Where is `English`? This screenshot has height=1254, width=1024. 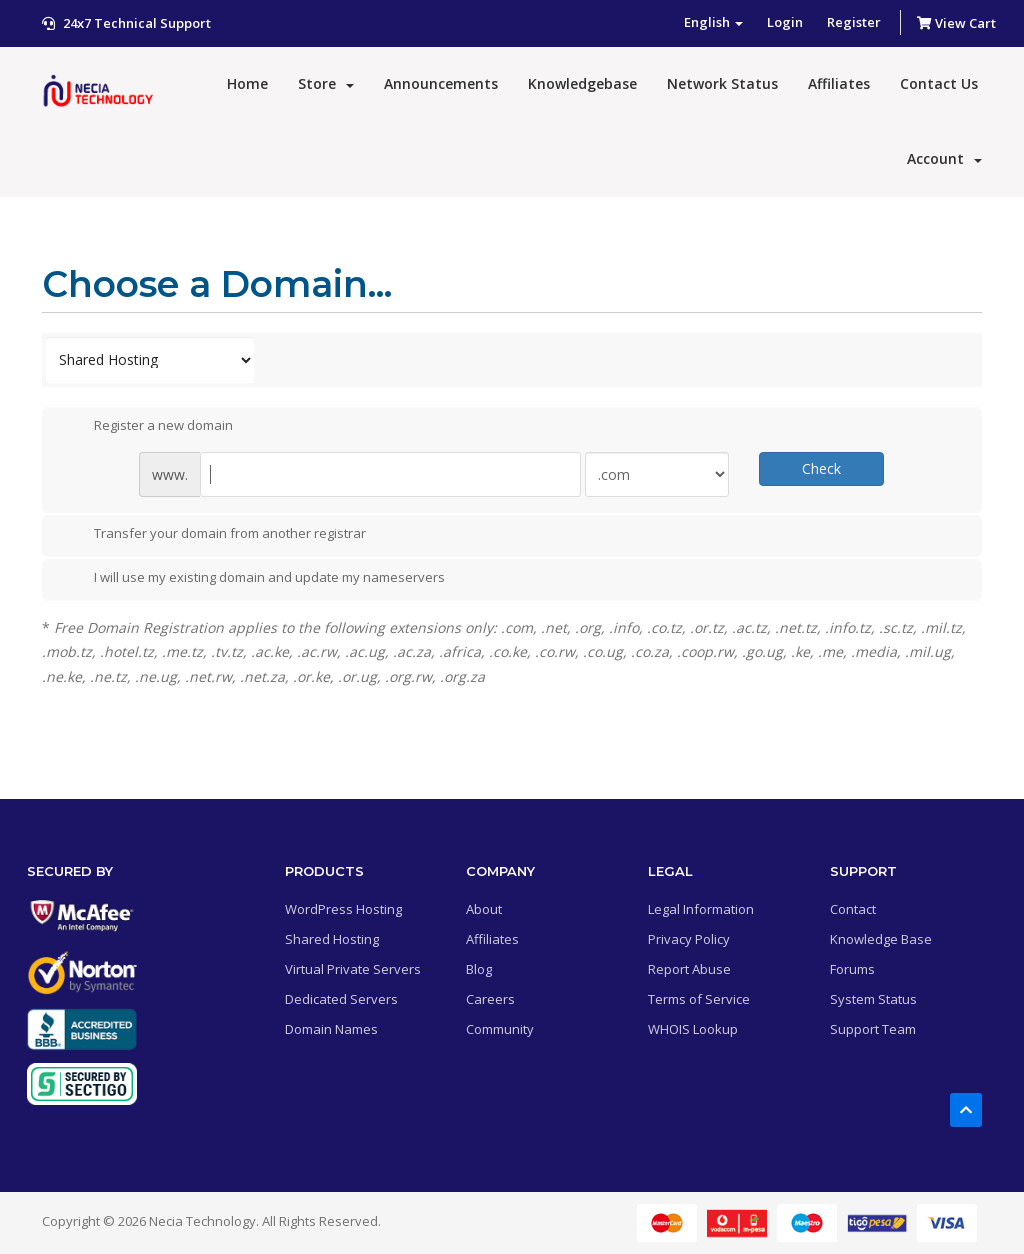
English is located at coordinates (713, 22).